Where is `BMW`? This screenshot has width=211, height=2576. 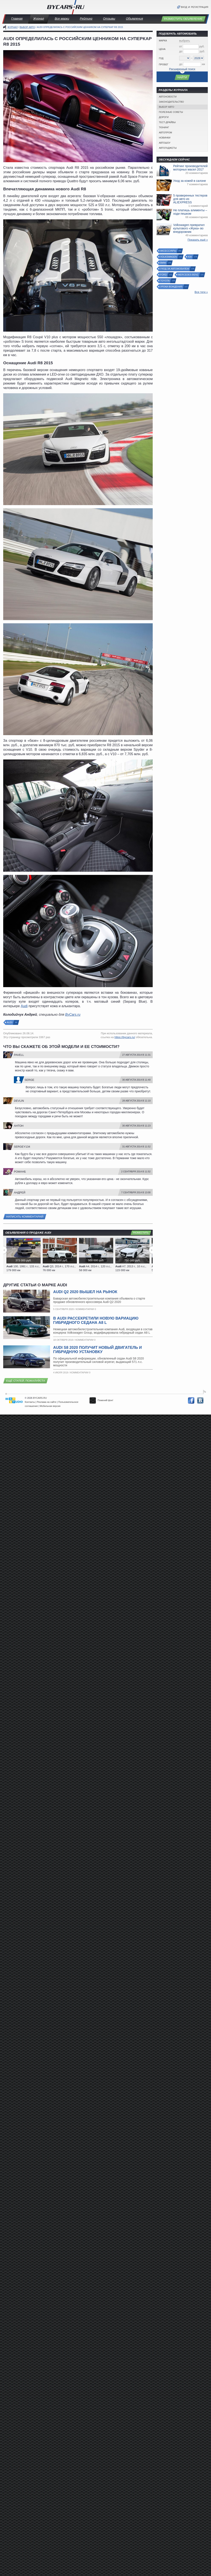 BMW is located at coordinates (163, 262).